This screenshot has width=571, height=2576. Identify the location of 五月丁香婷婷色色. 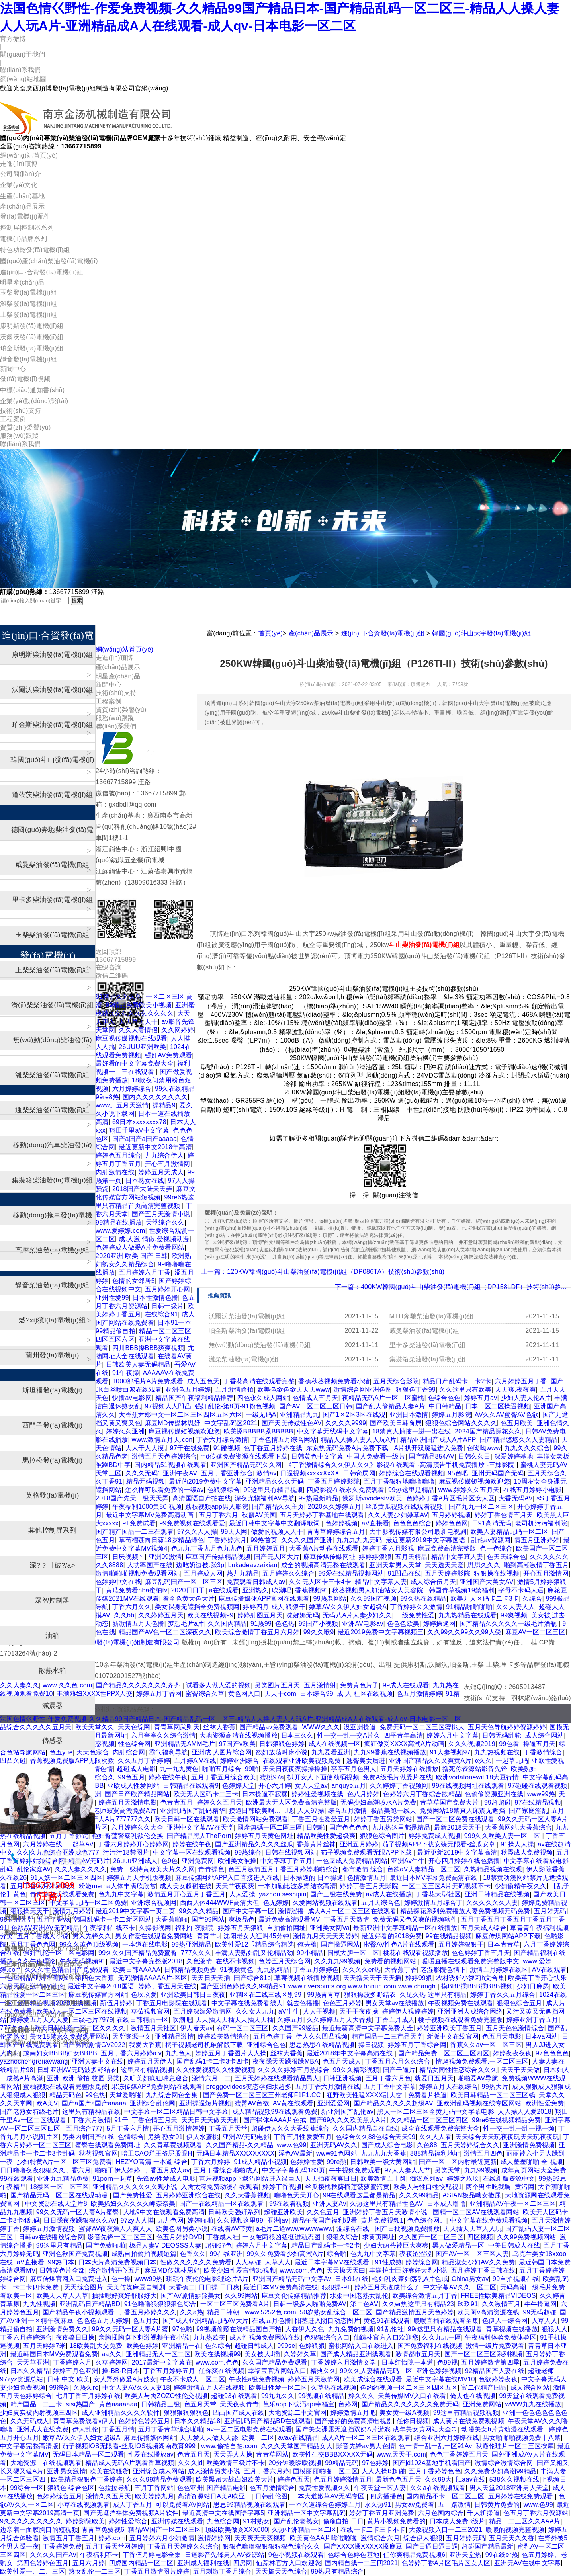
(435, 2471).